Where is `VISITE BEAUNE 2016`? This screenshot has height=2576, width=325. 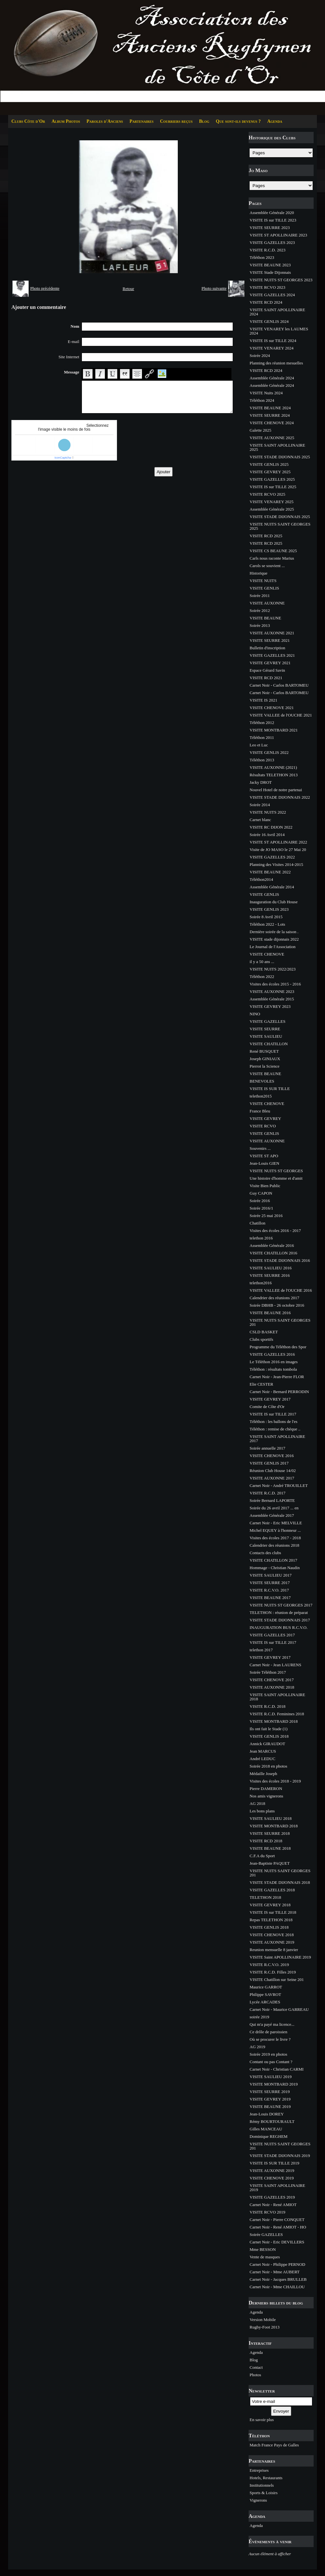
VISITE BEAUNE 2016 is located at coordinates (270, 1312).